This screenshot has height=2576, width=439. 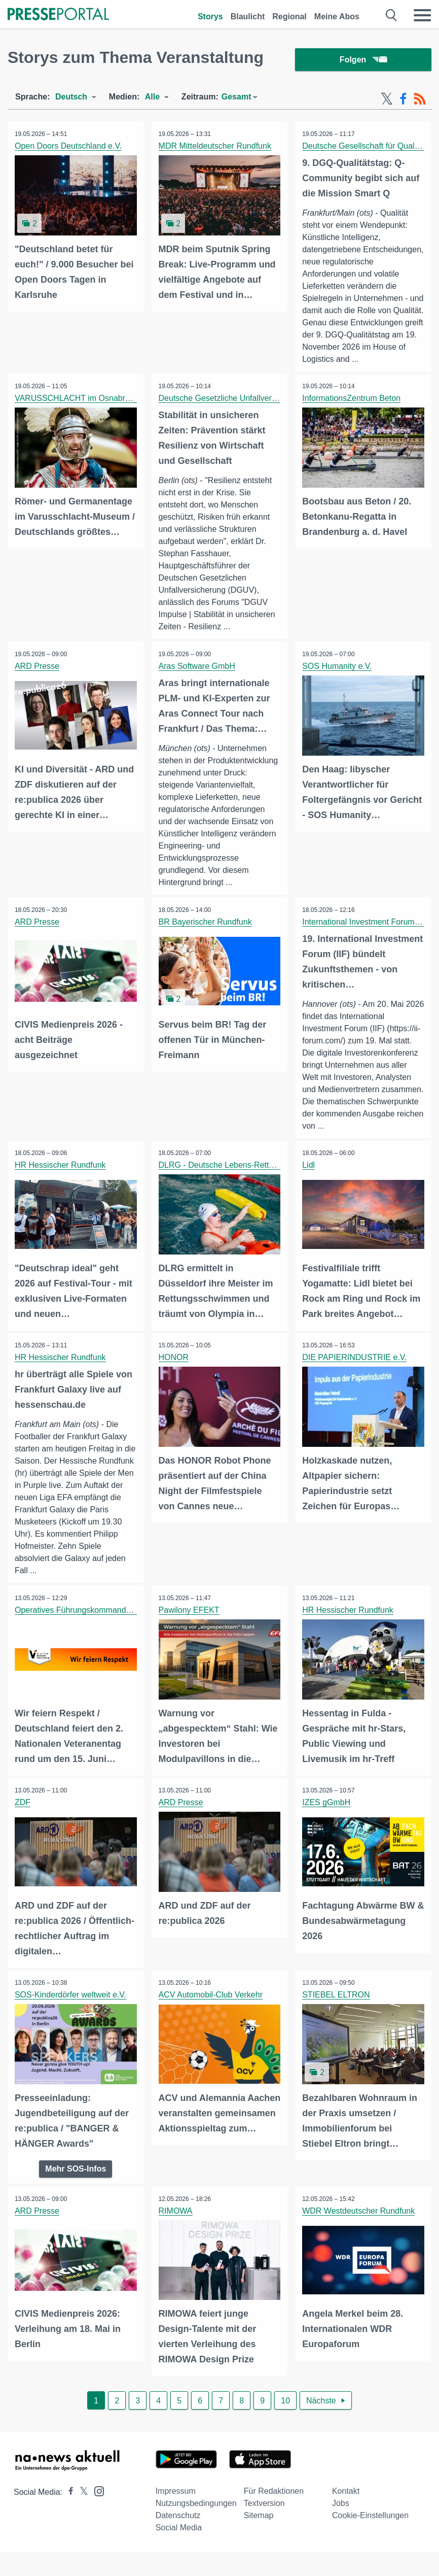 What do you see at coordinates (419, 100) in the screenshot?
I see `[RSS-Feed]` at bounding box center [419, 100].